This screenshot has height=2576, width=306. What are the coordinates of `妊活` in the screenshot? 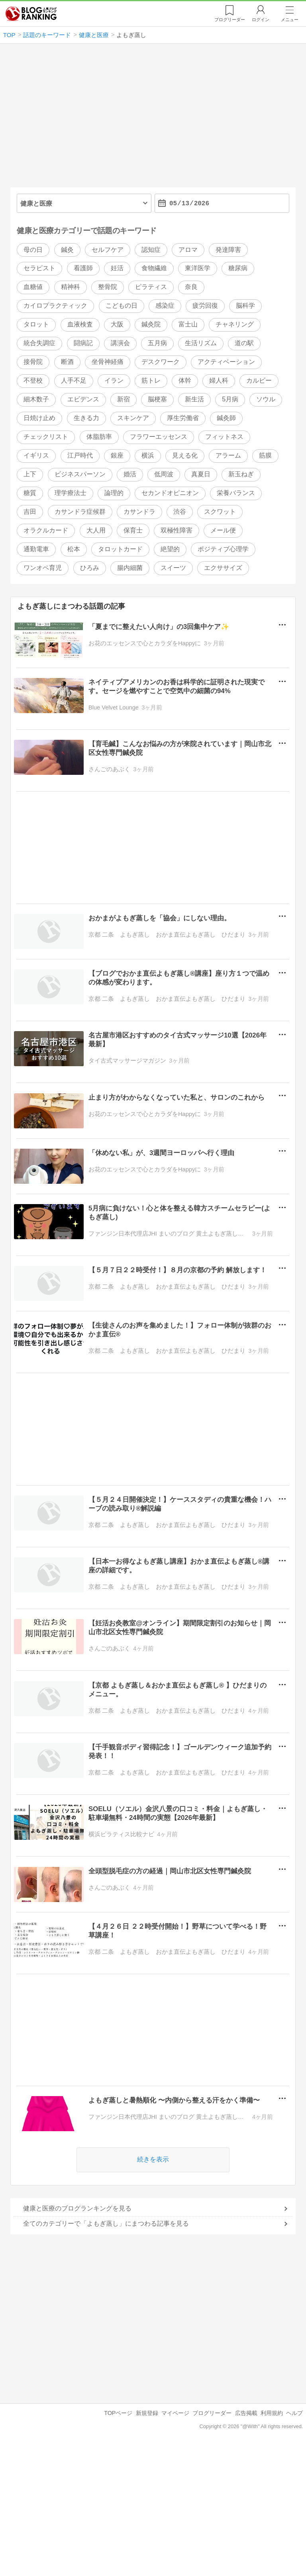 It's located at (117, 268).